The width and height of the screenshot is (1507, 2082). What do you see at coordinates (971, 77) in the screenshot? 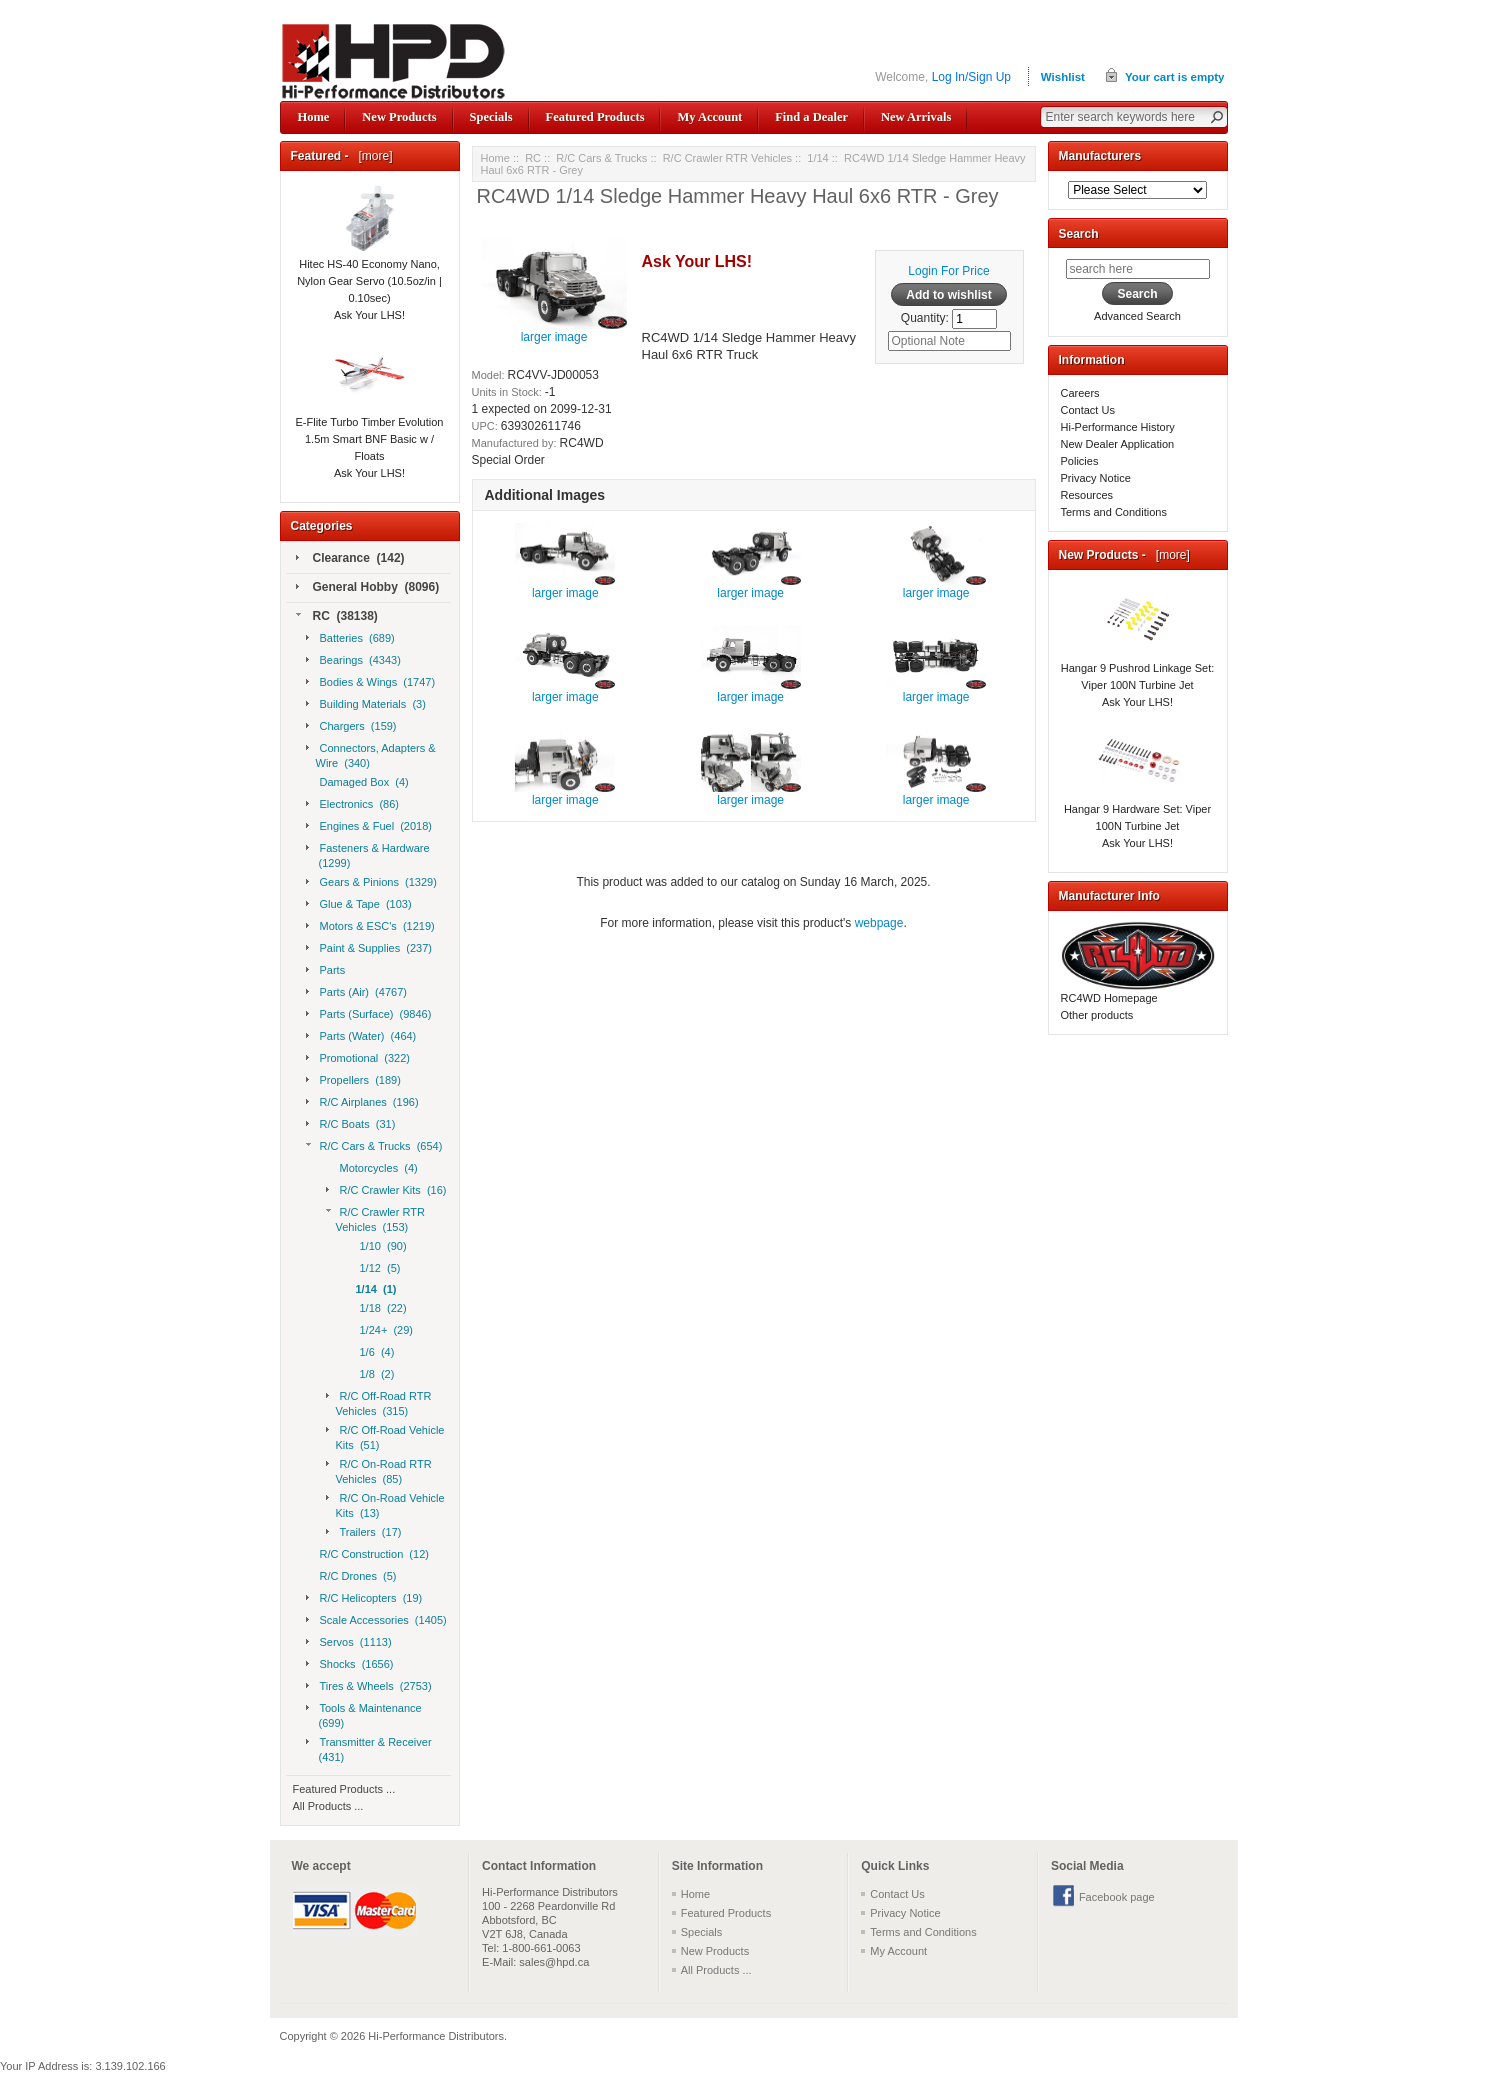
I see `Log In/Sign Up` at bounding box center [971, 77].